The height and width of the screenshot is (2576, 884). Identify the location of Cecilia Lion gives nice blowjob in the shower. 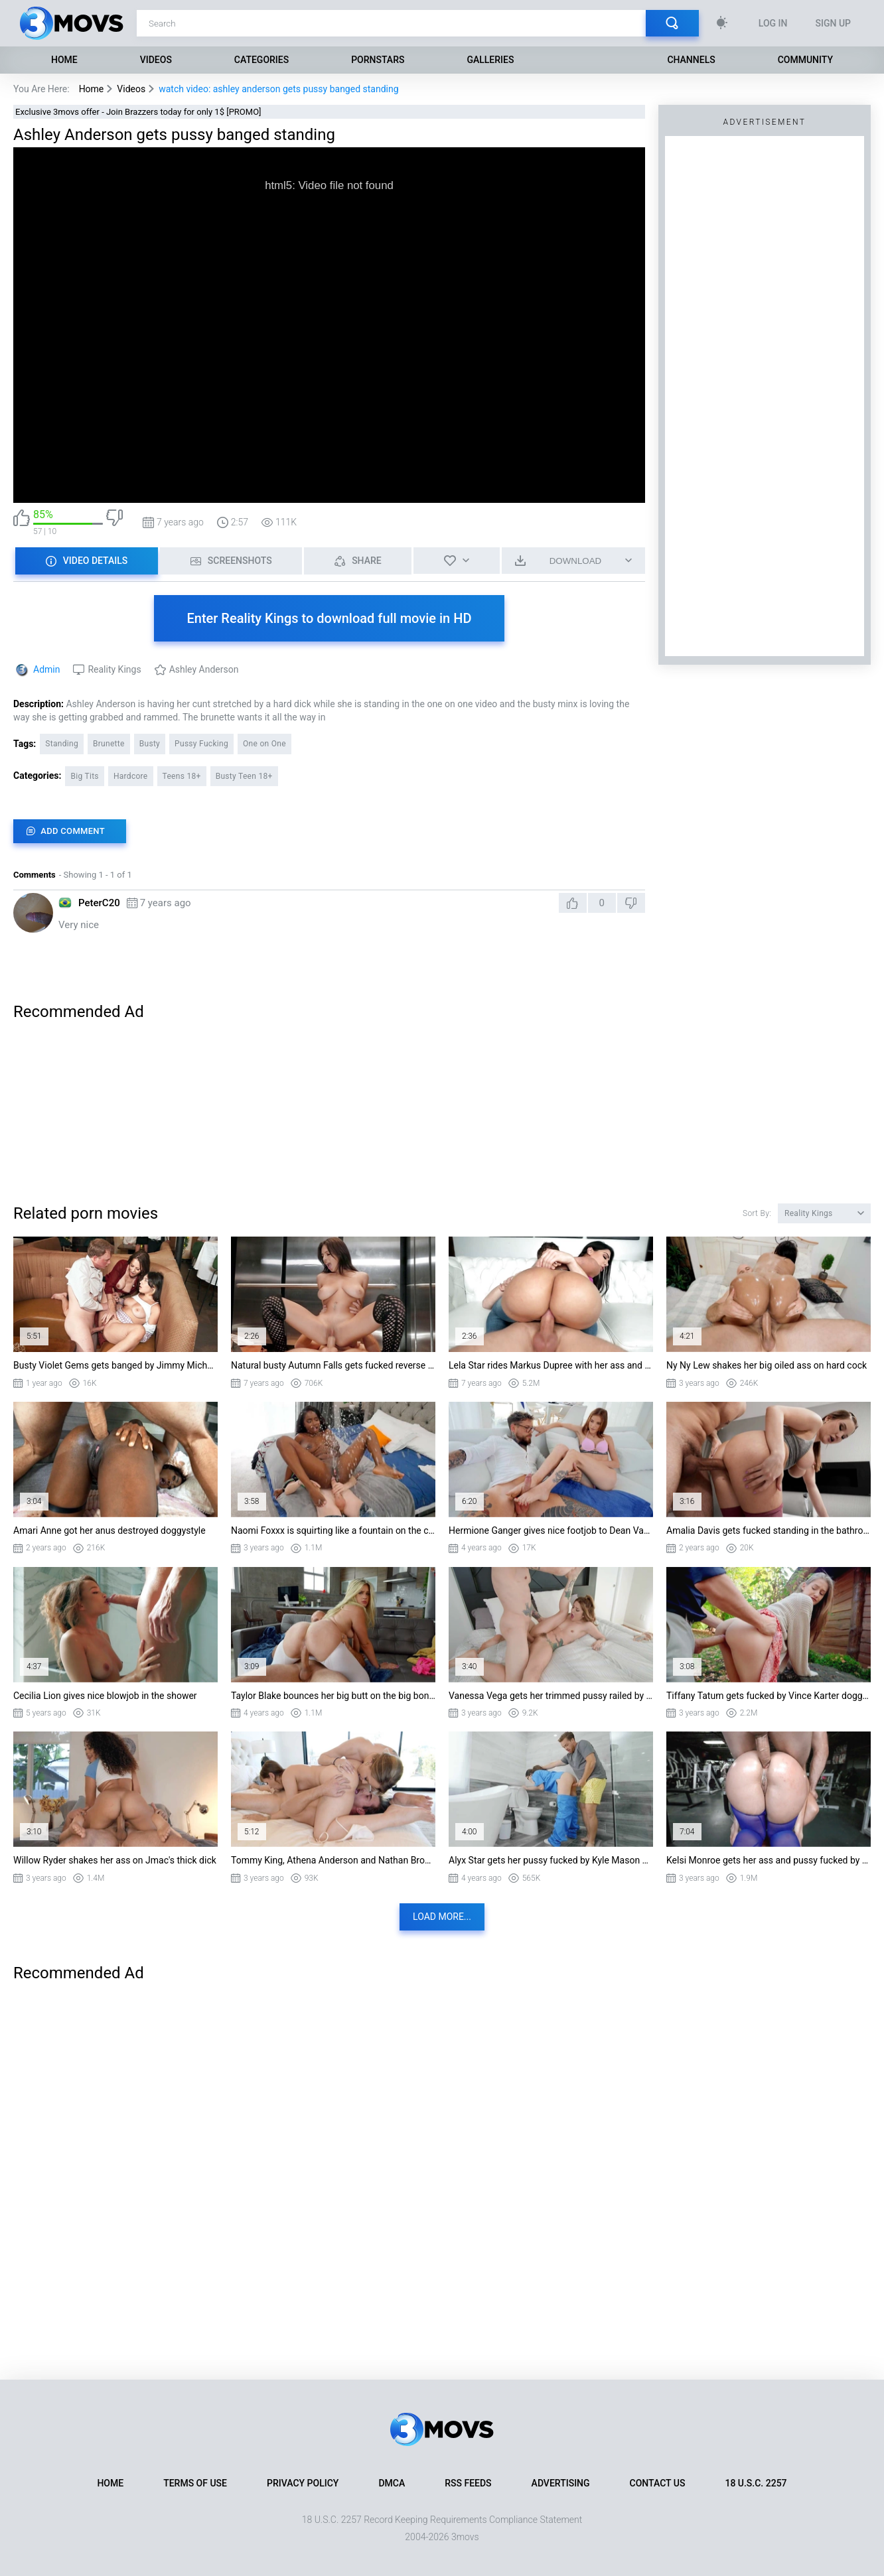
(105, 1695).